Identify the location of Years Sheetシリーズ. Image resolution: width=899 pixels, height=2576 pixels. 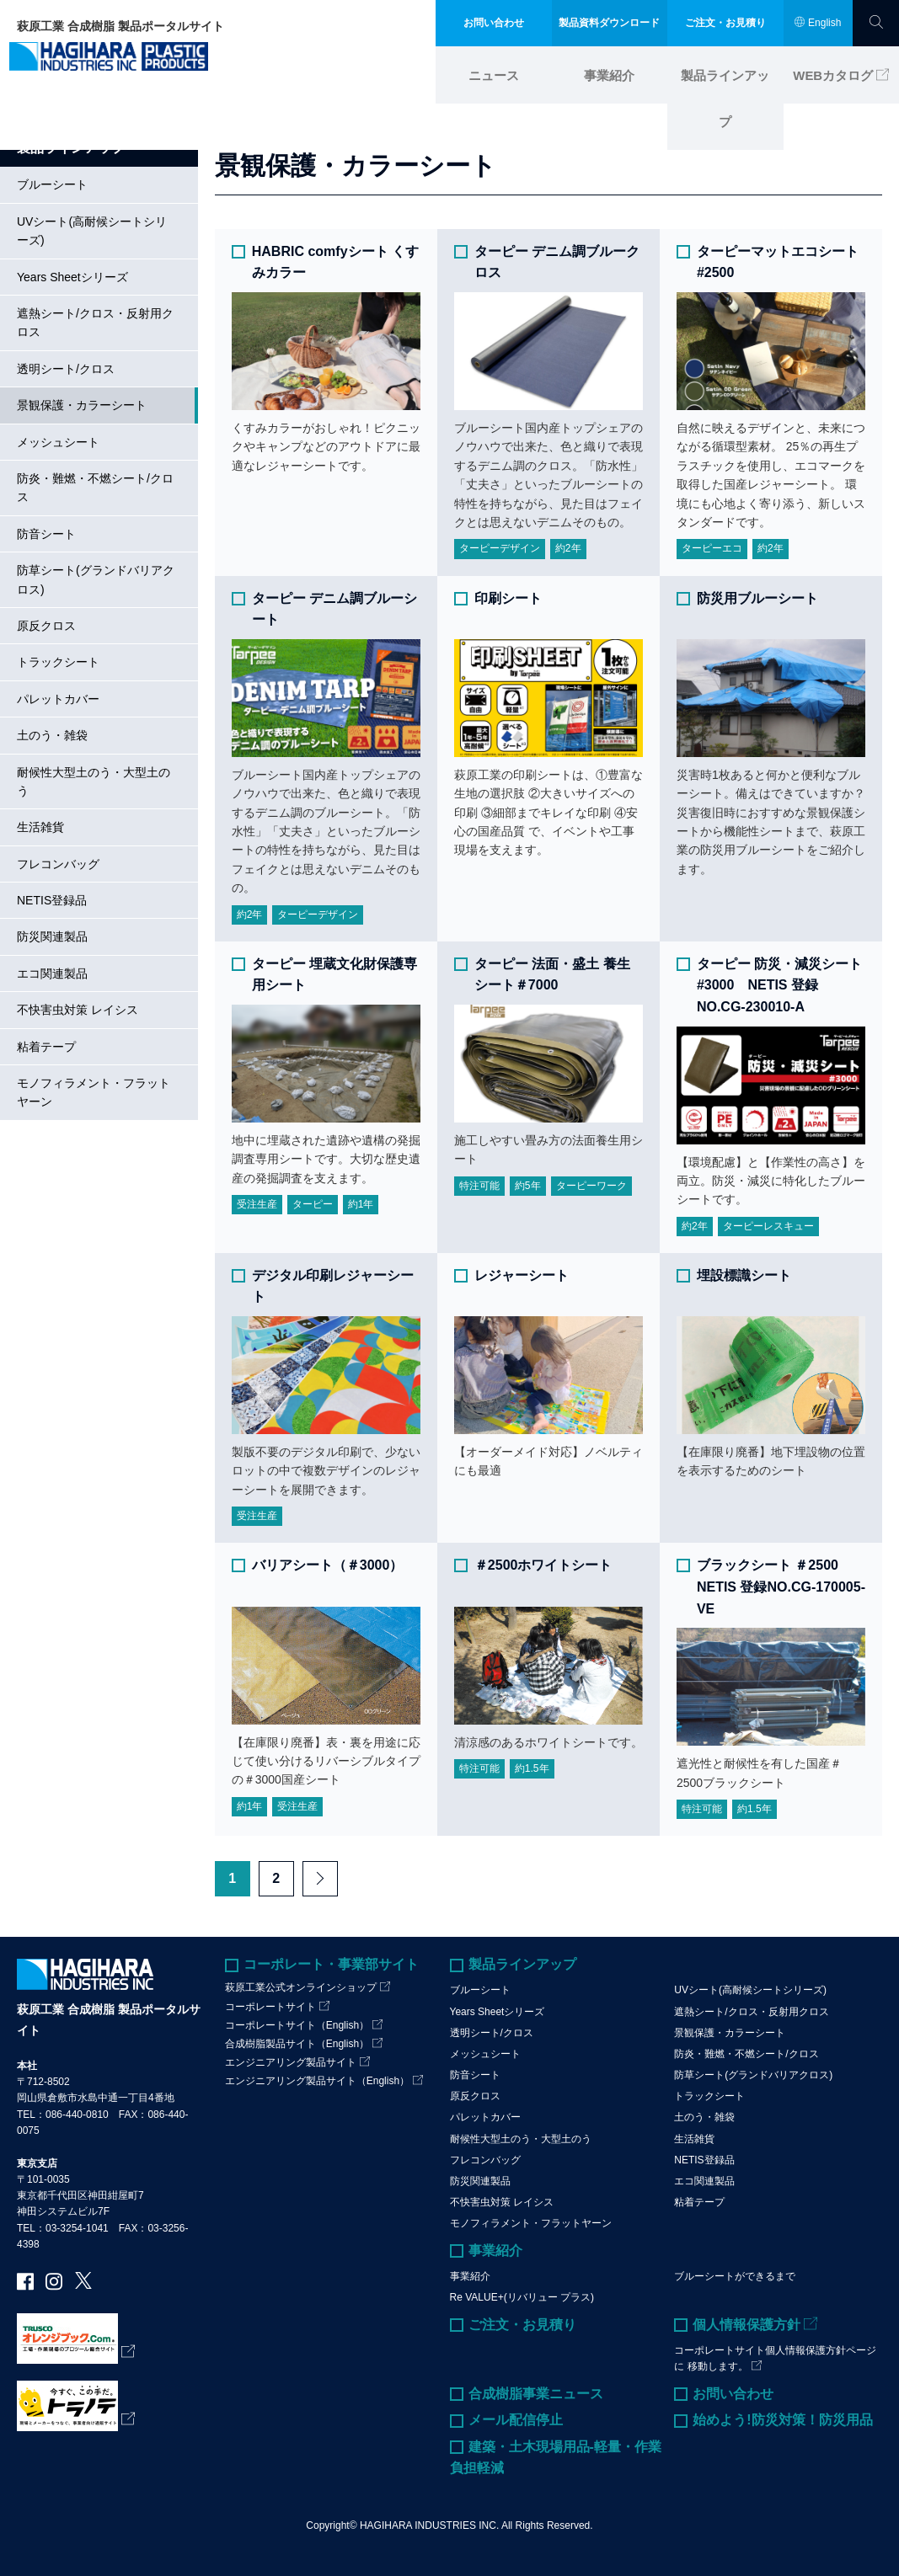
(72, 276).